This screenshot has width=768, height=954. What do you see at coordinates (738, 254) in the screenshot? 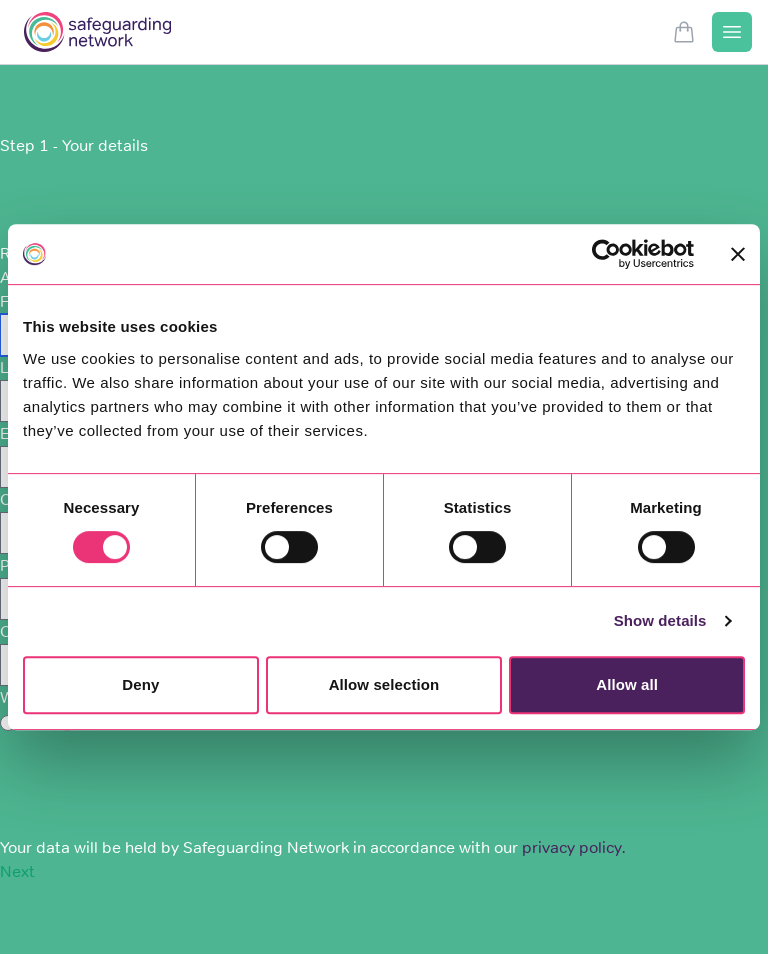
I see `[Close banner]` at bounding box center [738, 254].